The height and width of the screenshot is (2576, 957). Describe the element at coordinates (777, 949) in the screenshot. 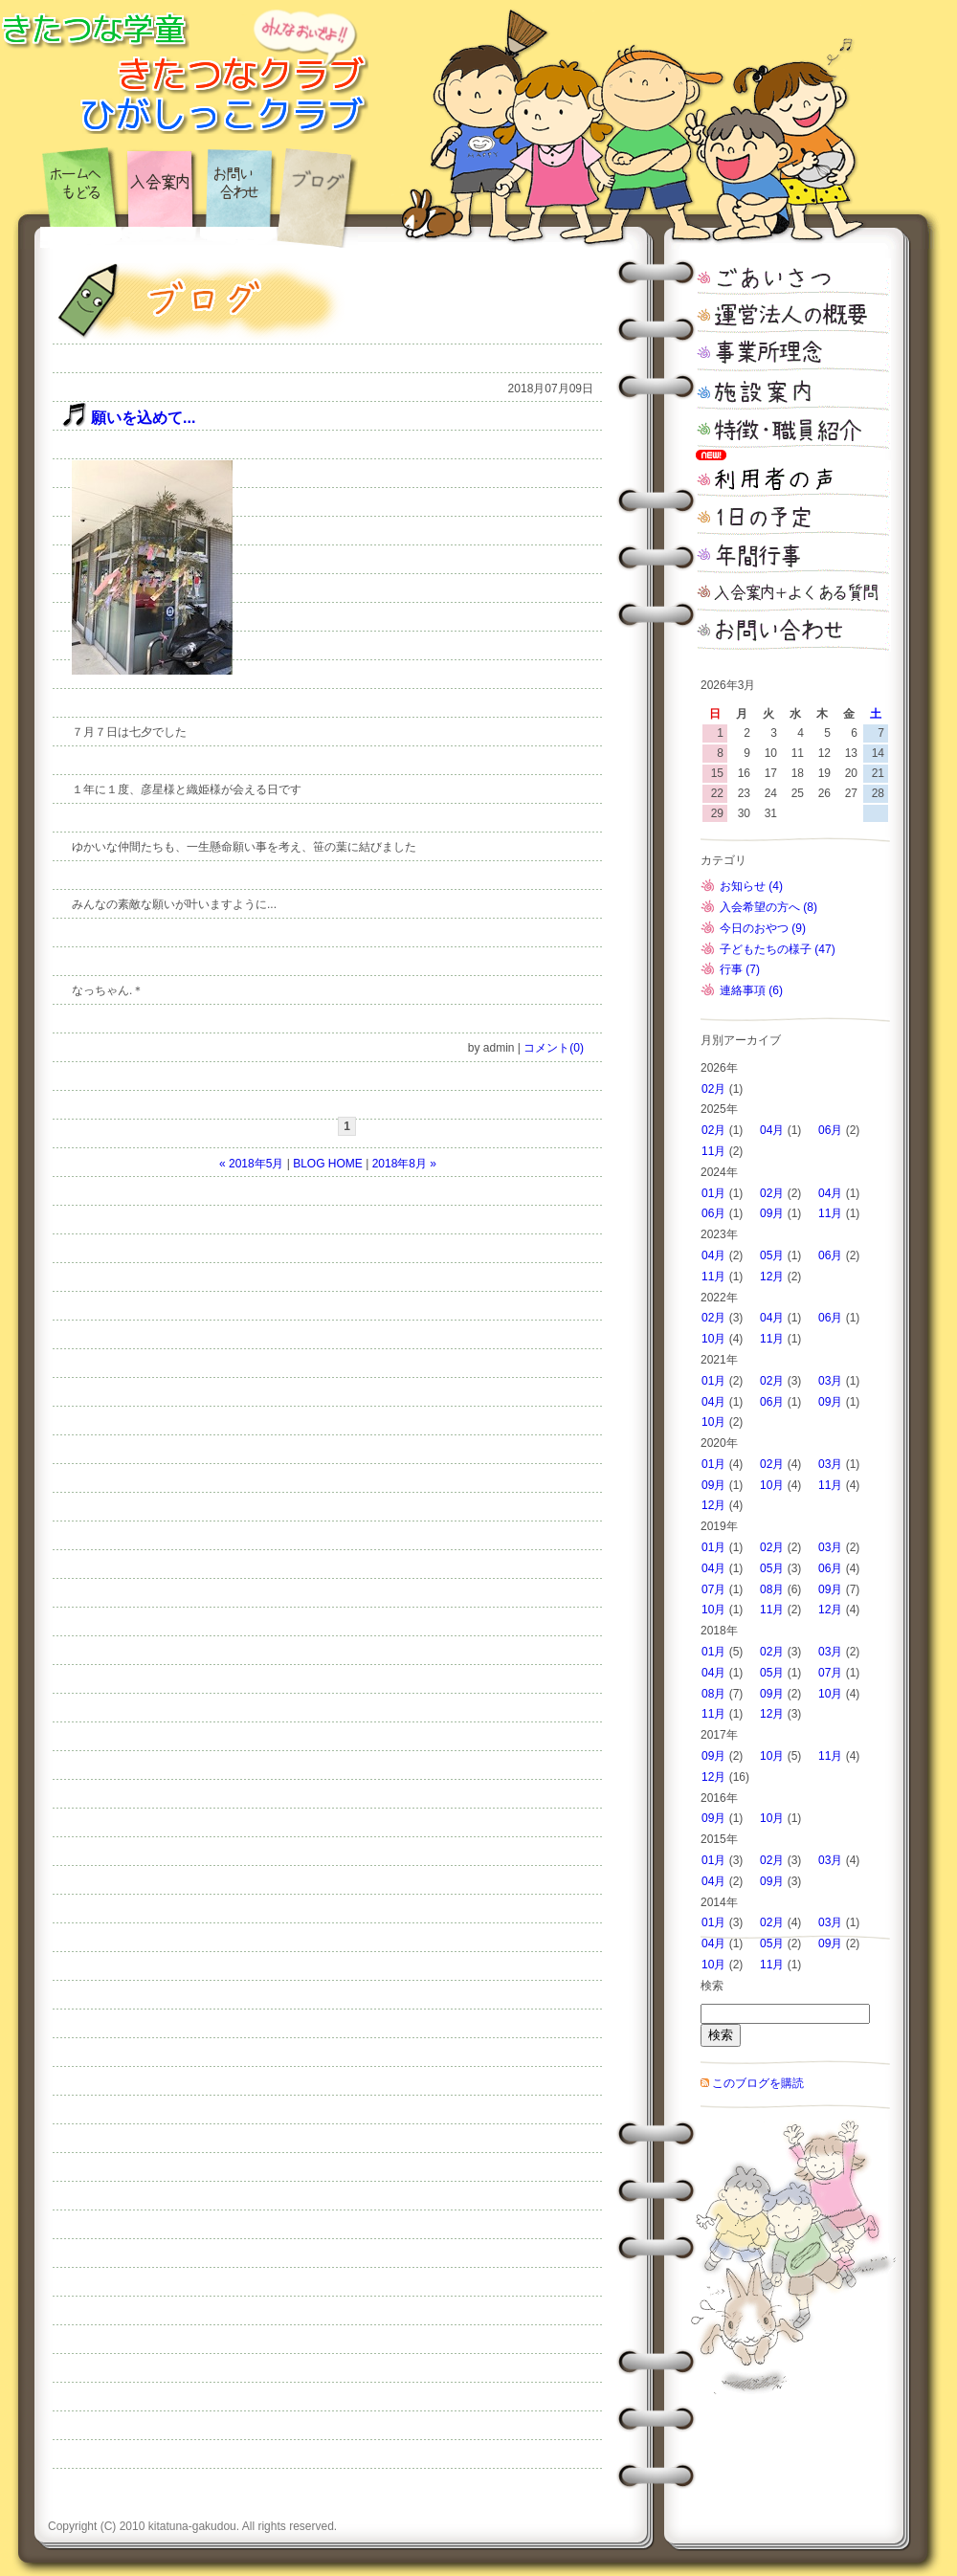

I see `子どもたちの様子 (47)` at that location.